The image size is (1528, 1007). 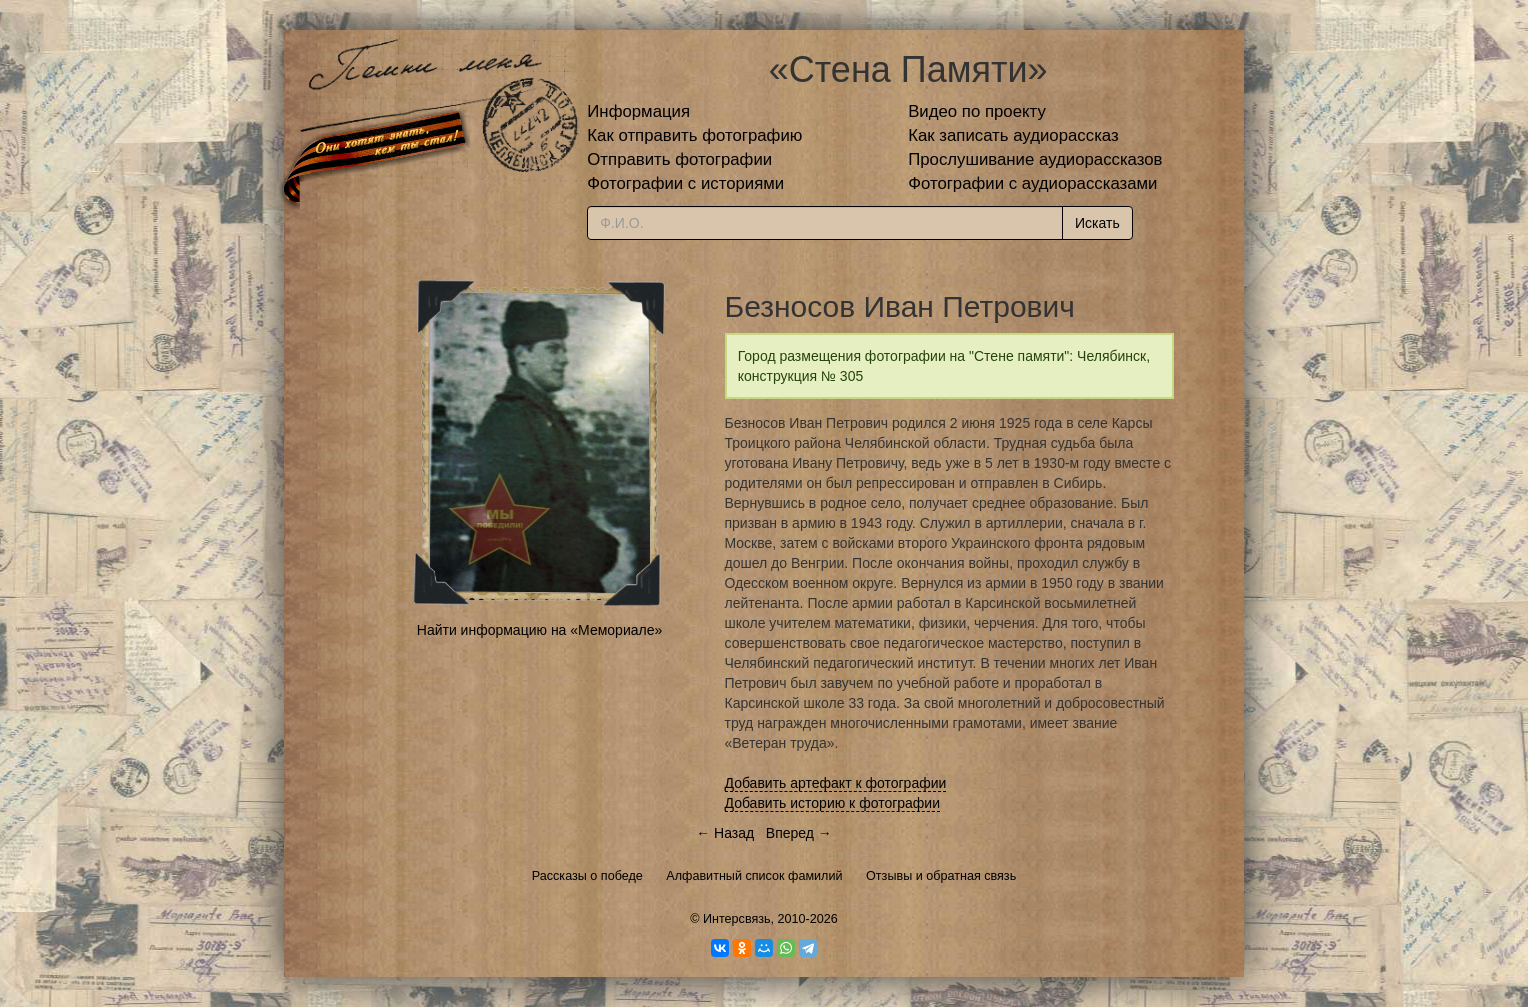 I want to click on Видео по проекту, so click(x=977, y=111).